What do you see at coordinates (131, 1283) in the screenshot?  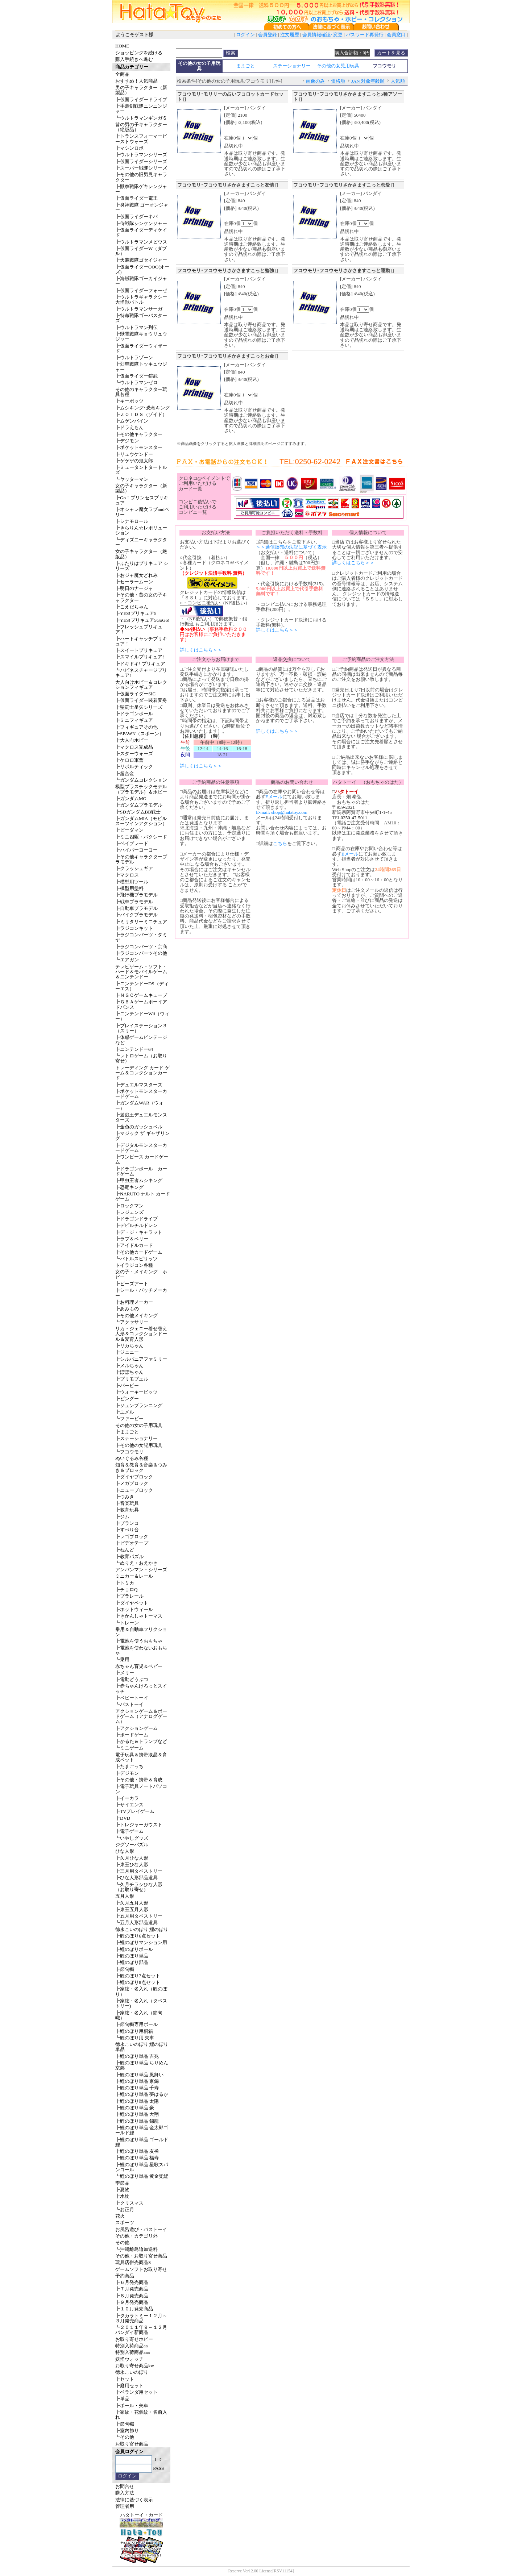 I see `┣ビーズアート` at bounding box center [131, 1283].